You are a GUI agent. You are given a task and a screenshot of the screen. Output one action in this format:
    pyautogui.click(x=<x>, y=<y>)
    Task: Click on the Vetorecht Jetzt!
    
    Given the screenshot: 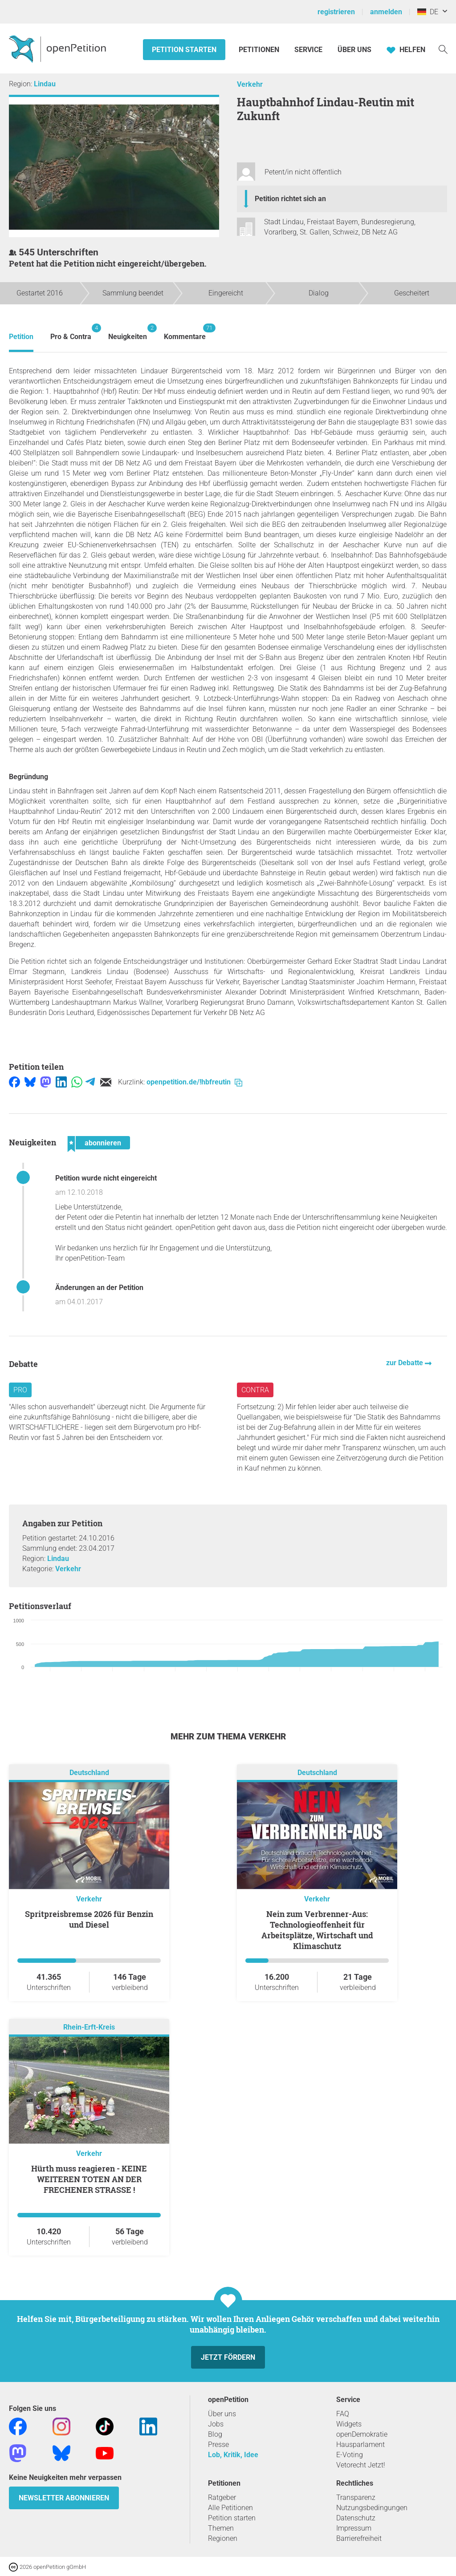 What is the action you would take?
    pyautogui.click(x=360, y=2465)
    